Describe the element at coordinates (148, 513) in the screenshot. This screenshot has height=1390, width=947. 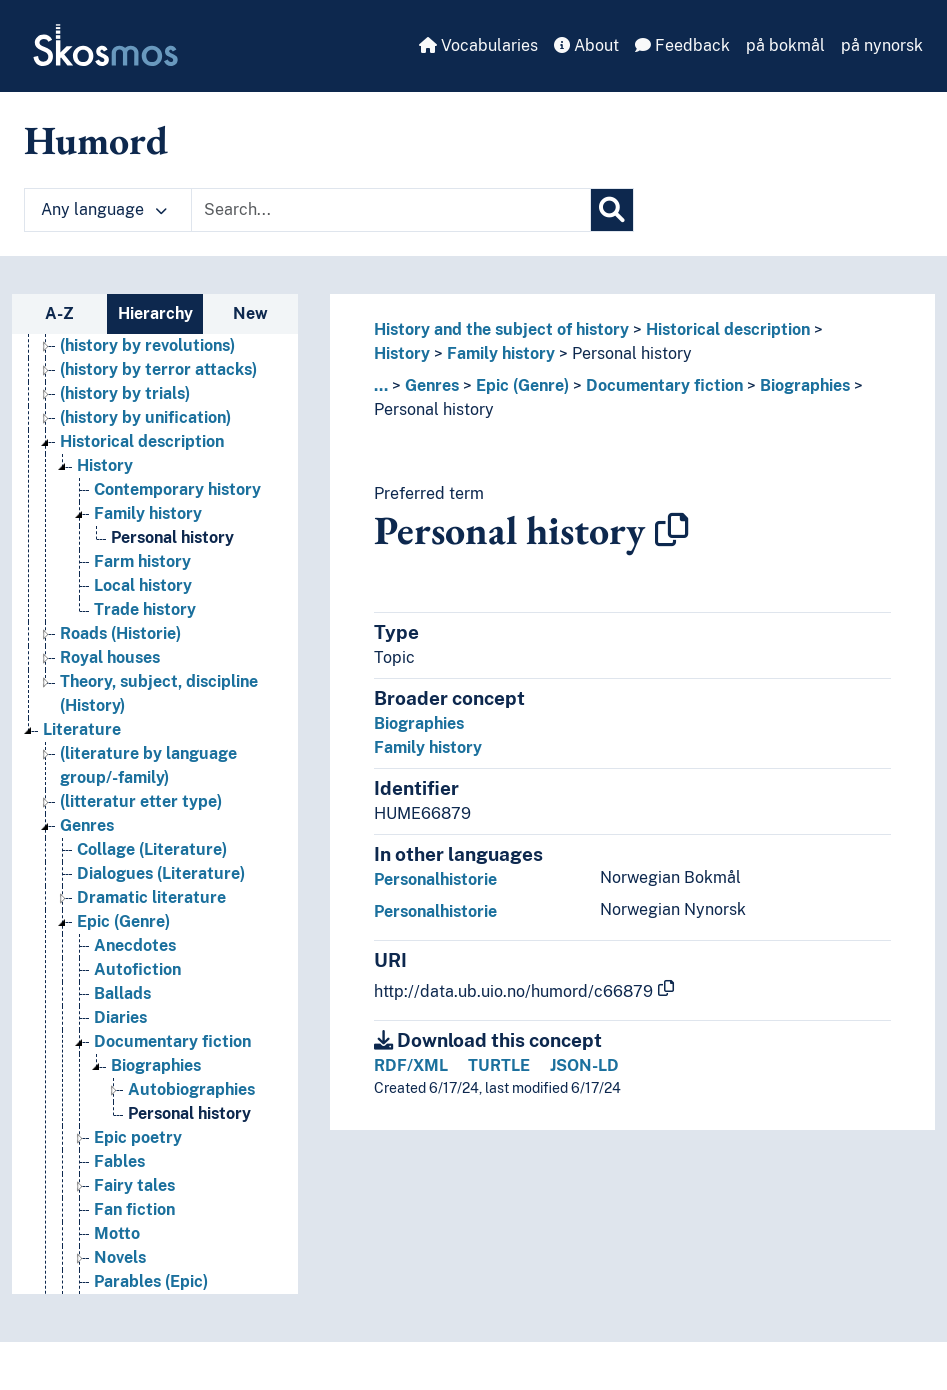
I see `Family history [Go to the concept page]` at that location.